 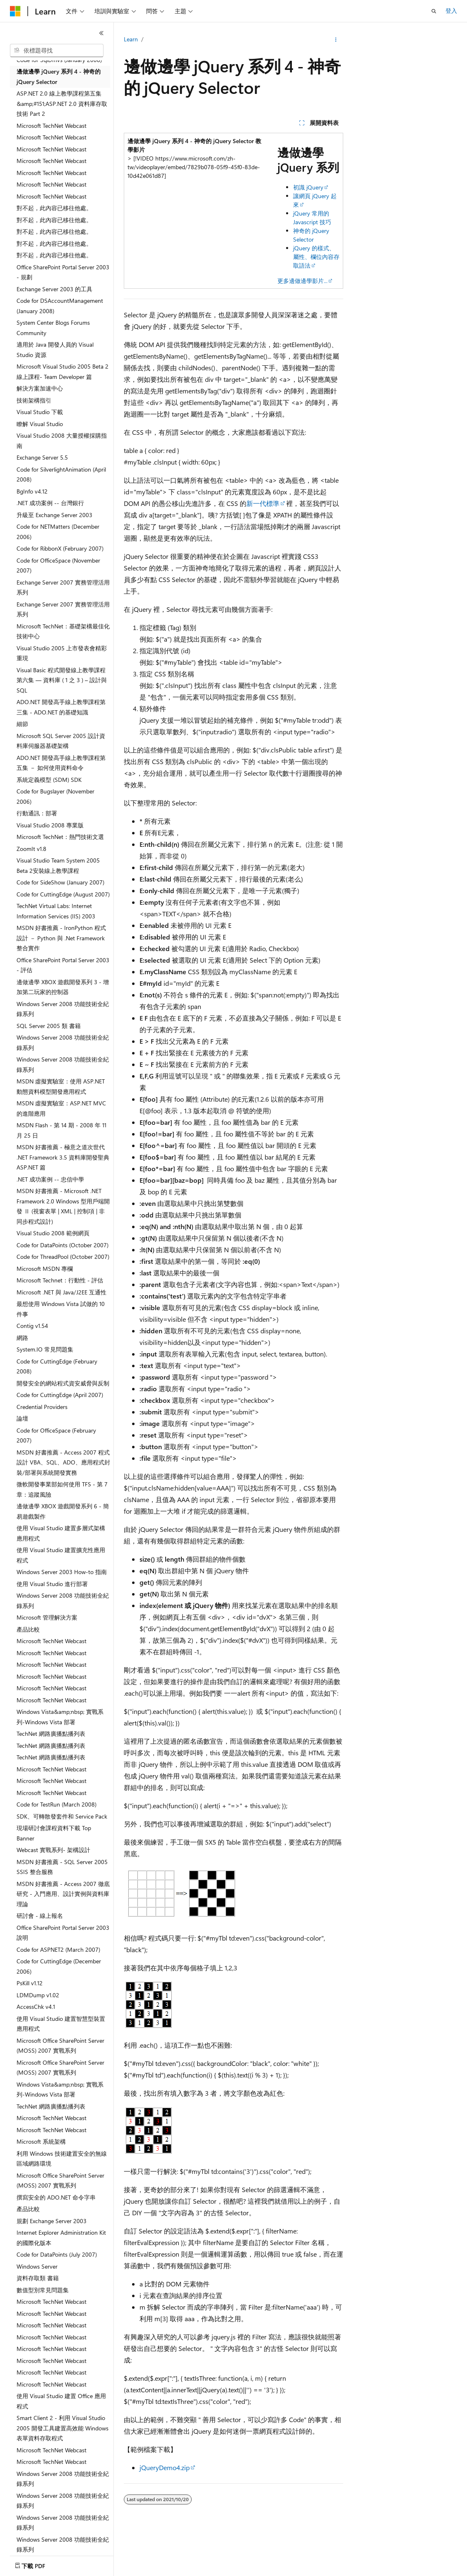 What do you see at coordinates (60, 1717) in the screenshot?
I see `Windows Vista&amp;nbsp; 實戰系列-Windows Vista 部署 [treeitem]` at bounding box center [60, 1717].